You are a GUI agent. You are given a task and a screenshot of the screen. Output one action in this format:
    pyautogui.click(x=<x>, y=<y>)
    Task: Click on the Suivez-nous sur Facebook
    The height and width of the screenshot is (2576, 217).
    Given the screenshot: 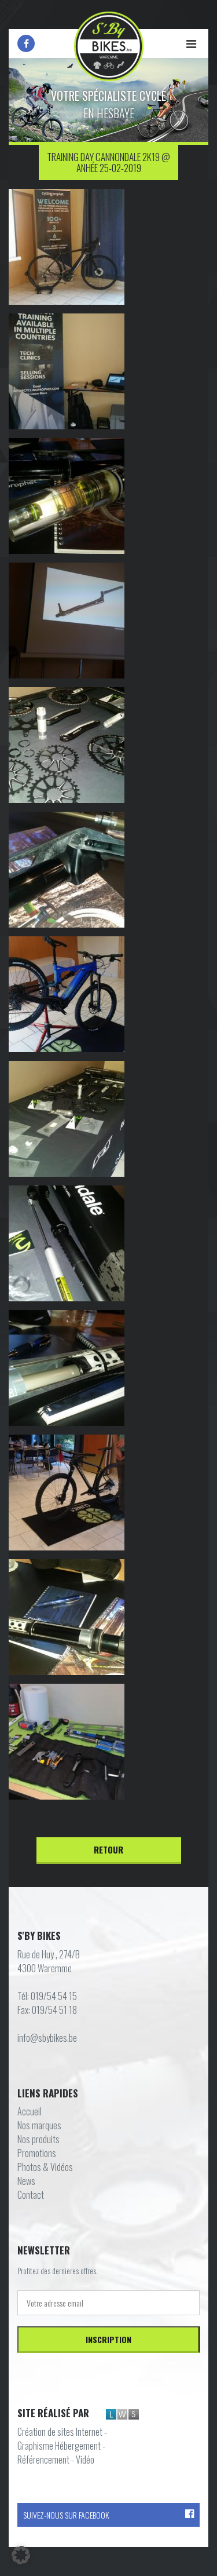 What is the action you would take?
    pyautogui.click(x=108, y=2515)
    